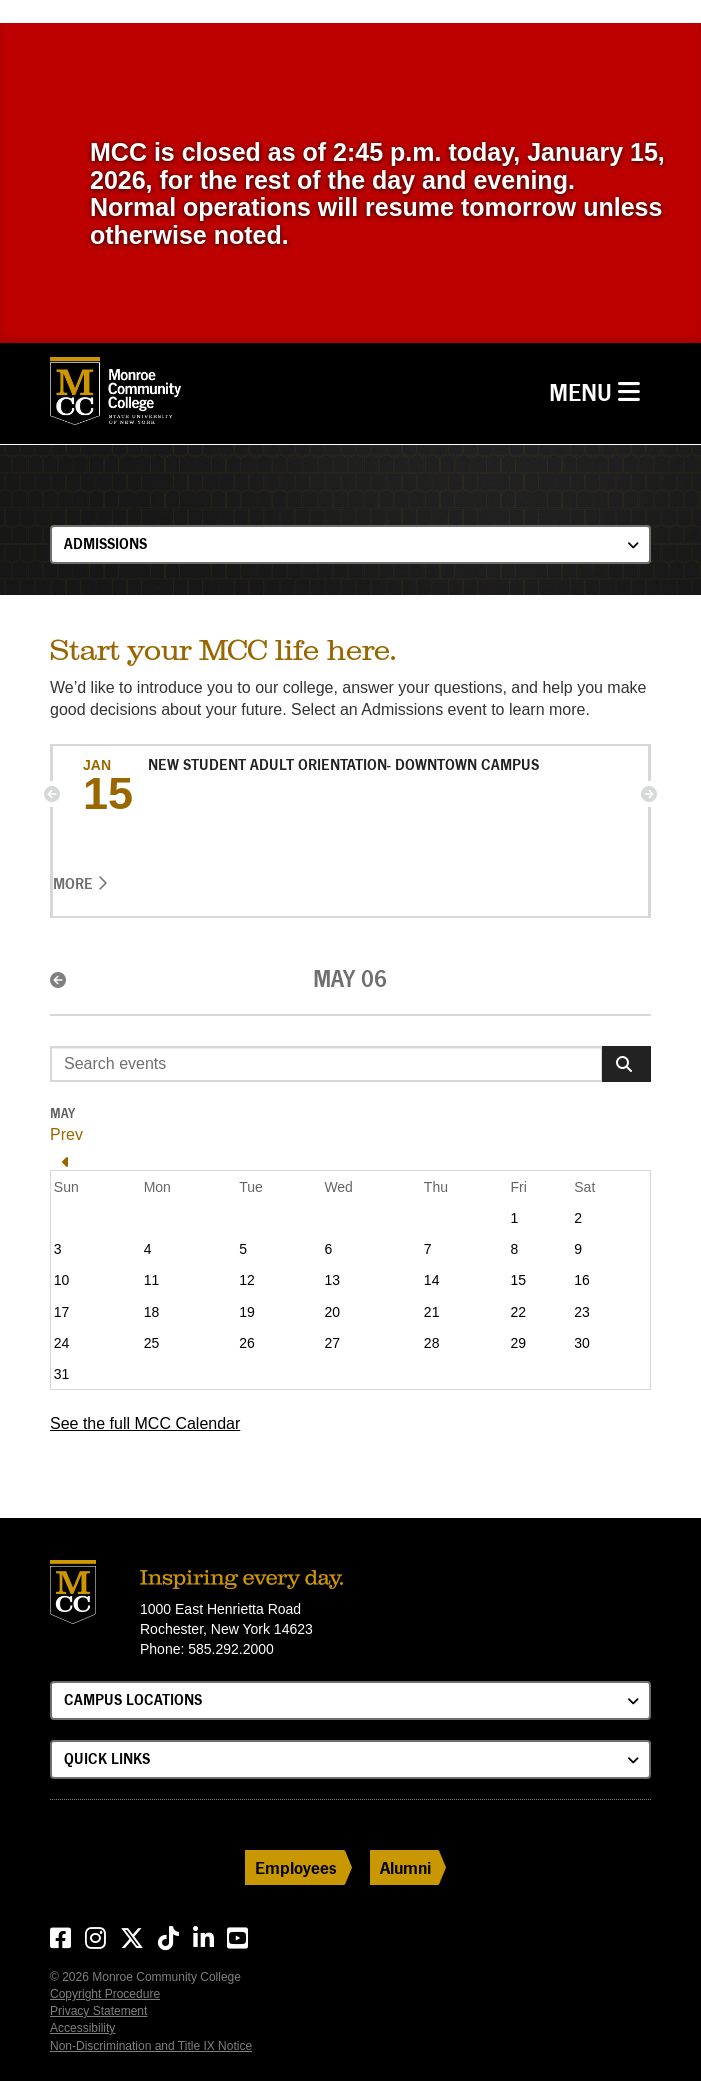  Describe the element at coordinates (405, 1867) in the screenshot. I see `Alumni` at that location.